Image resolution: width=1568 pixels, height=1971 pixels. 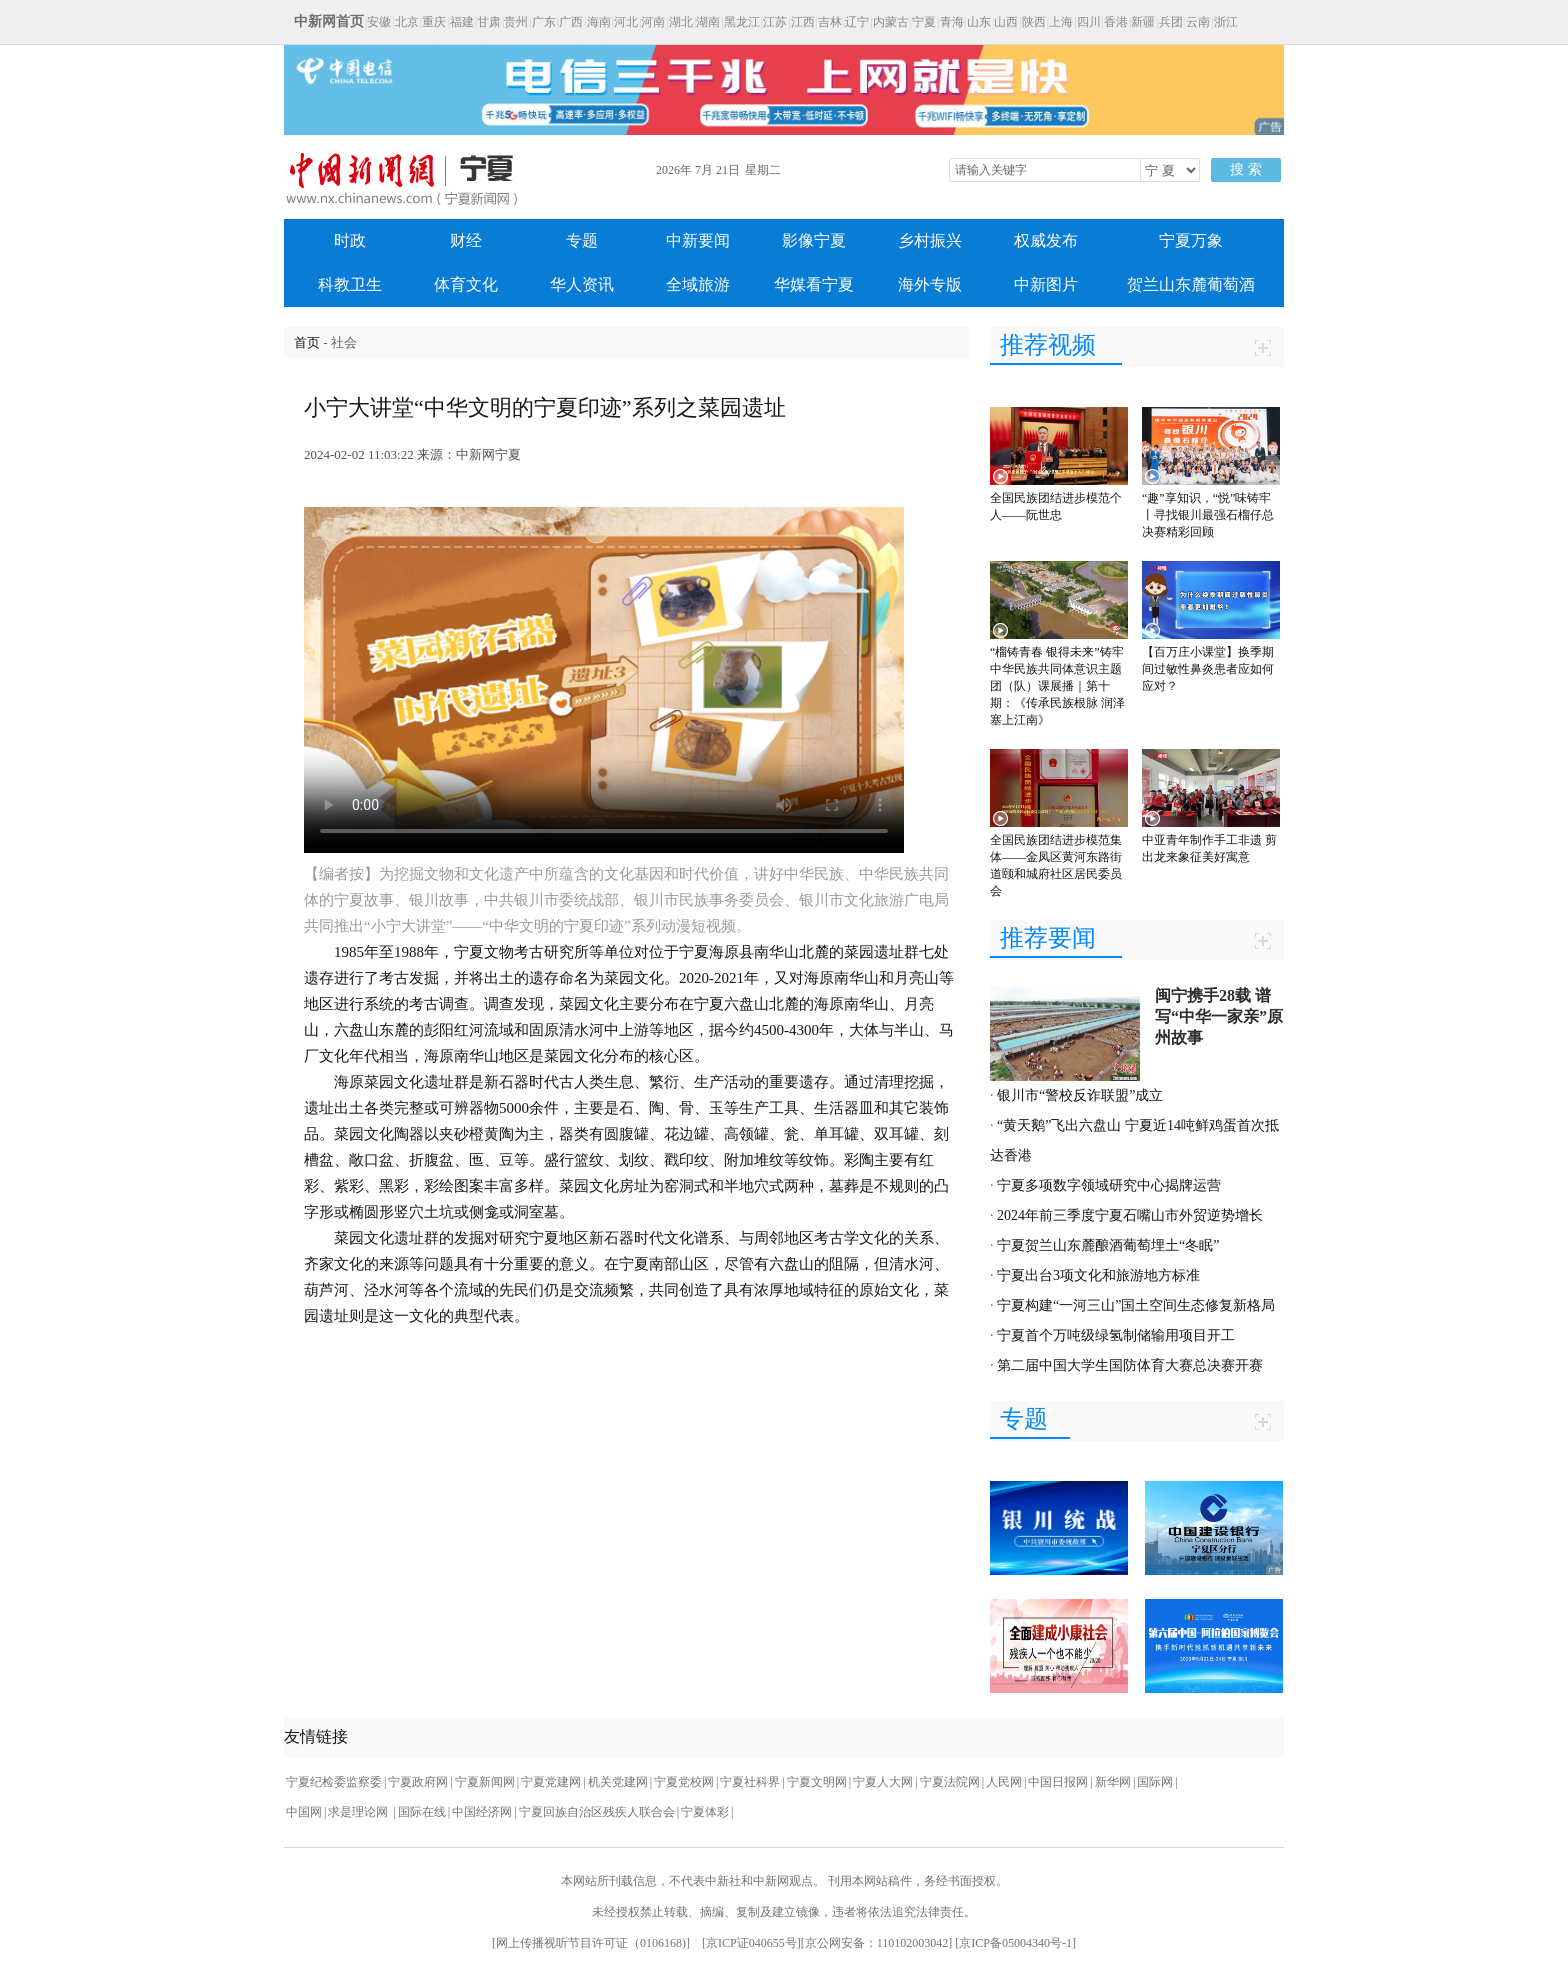 I want to click on 江苏, so click(x=775, y=22).